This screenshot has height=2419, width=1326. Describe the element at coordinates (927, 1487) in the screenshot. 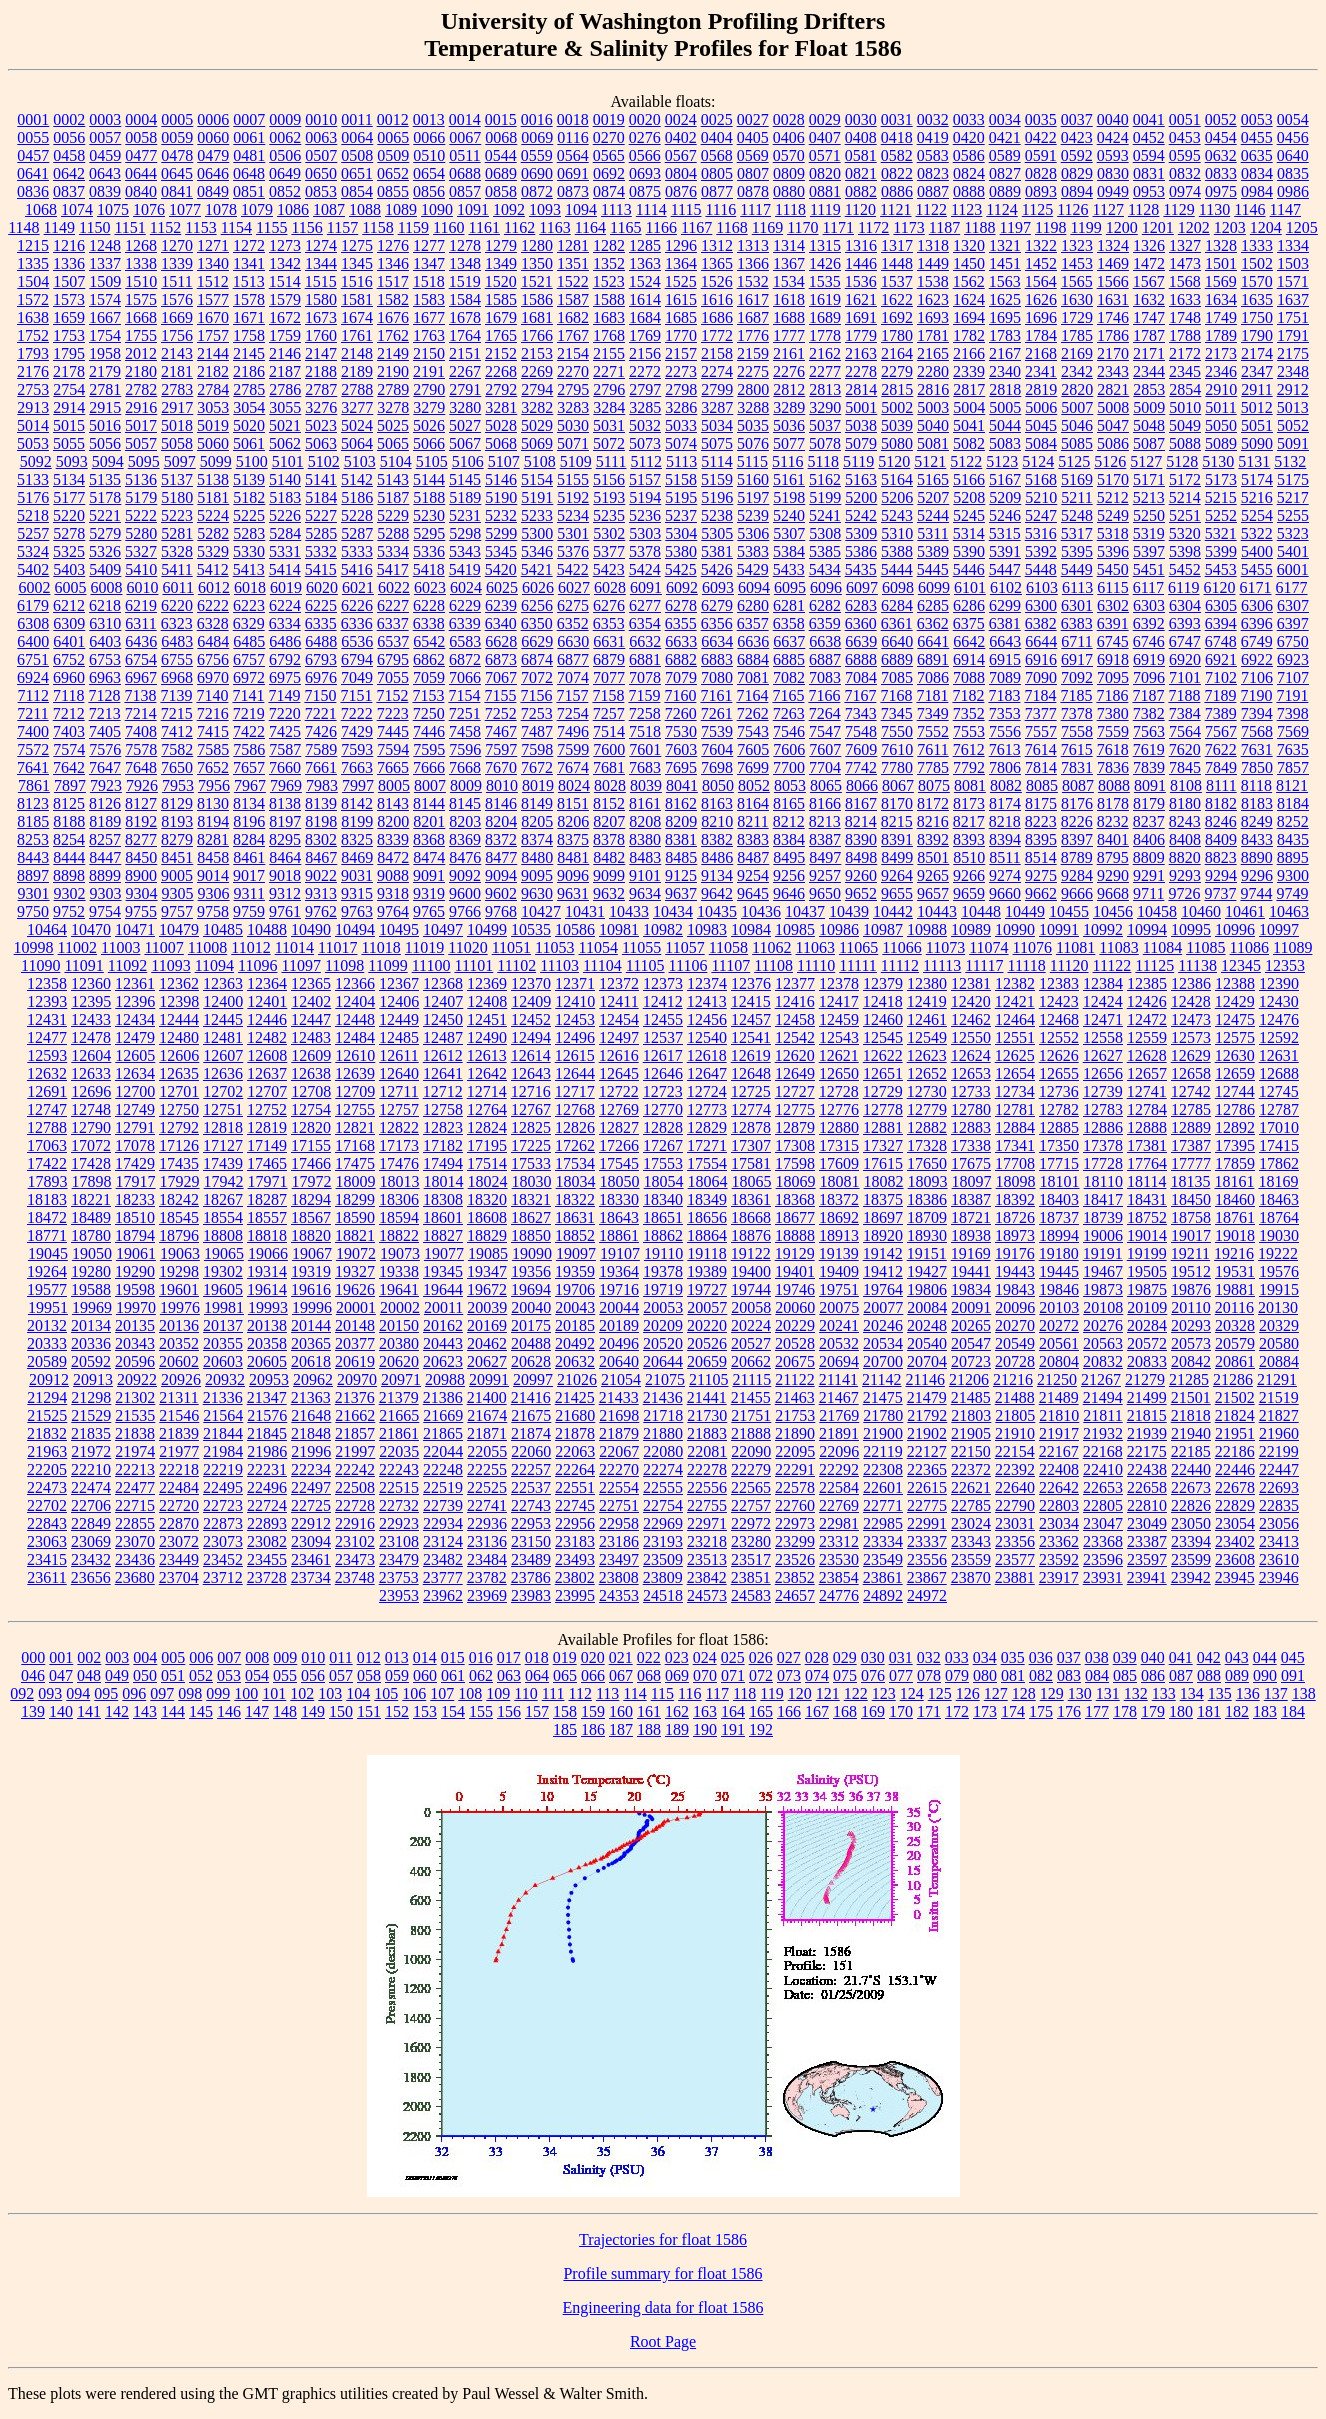

I see `22615` at that location.